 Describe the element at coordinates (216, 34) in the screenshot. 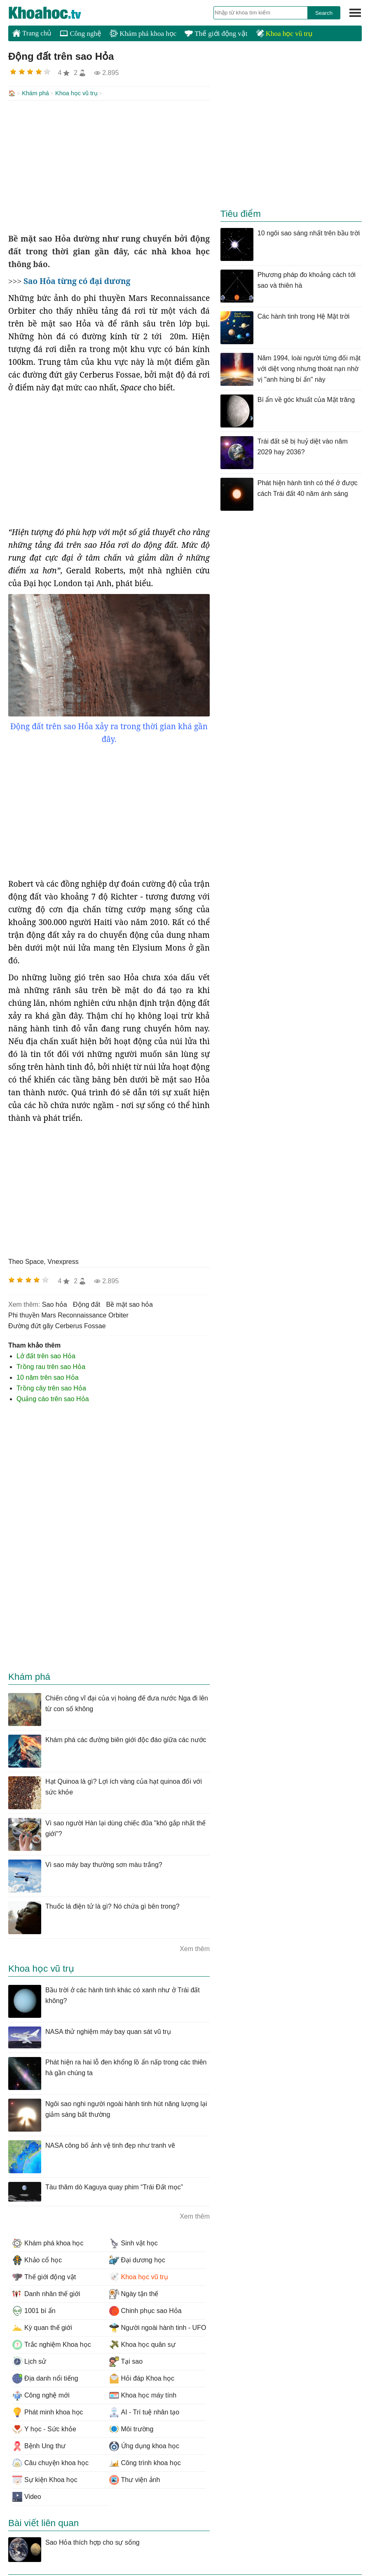

I see `Thế giới động vật` at that location.